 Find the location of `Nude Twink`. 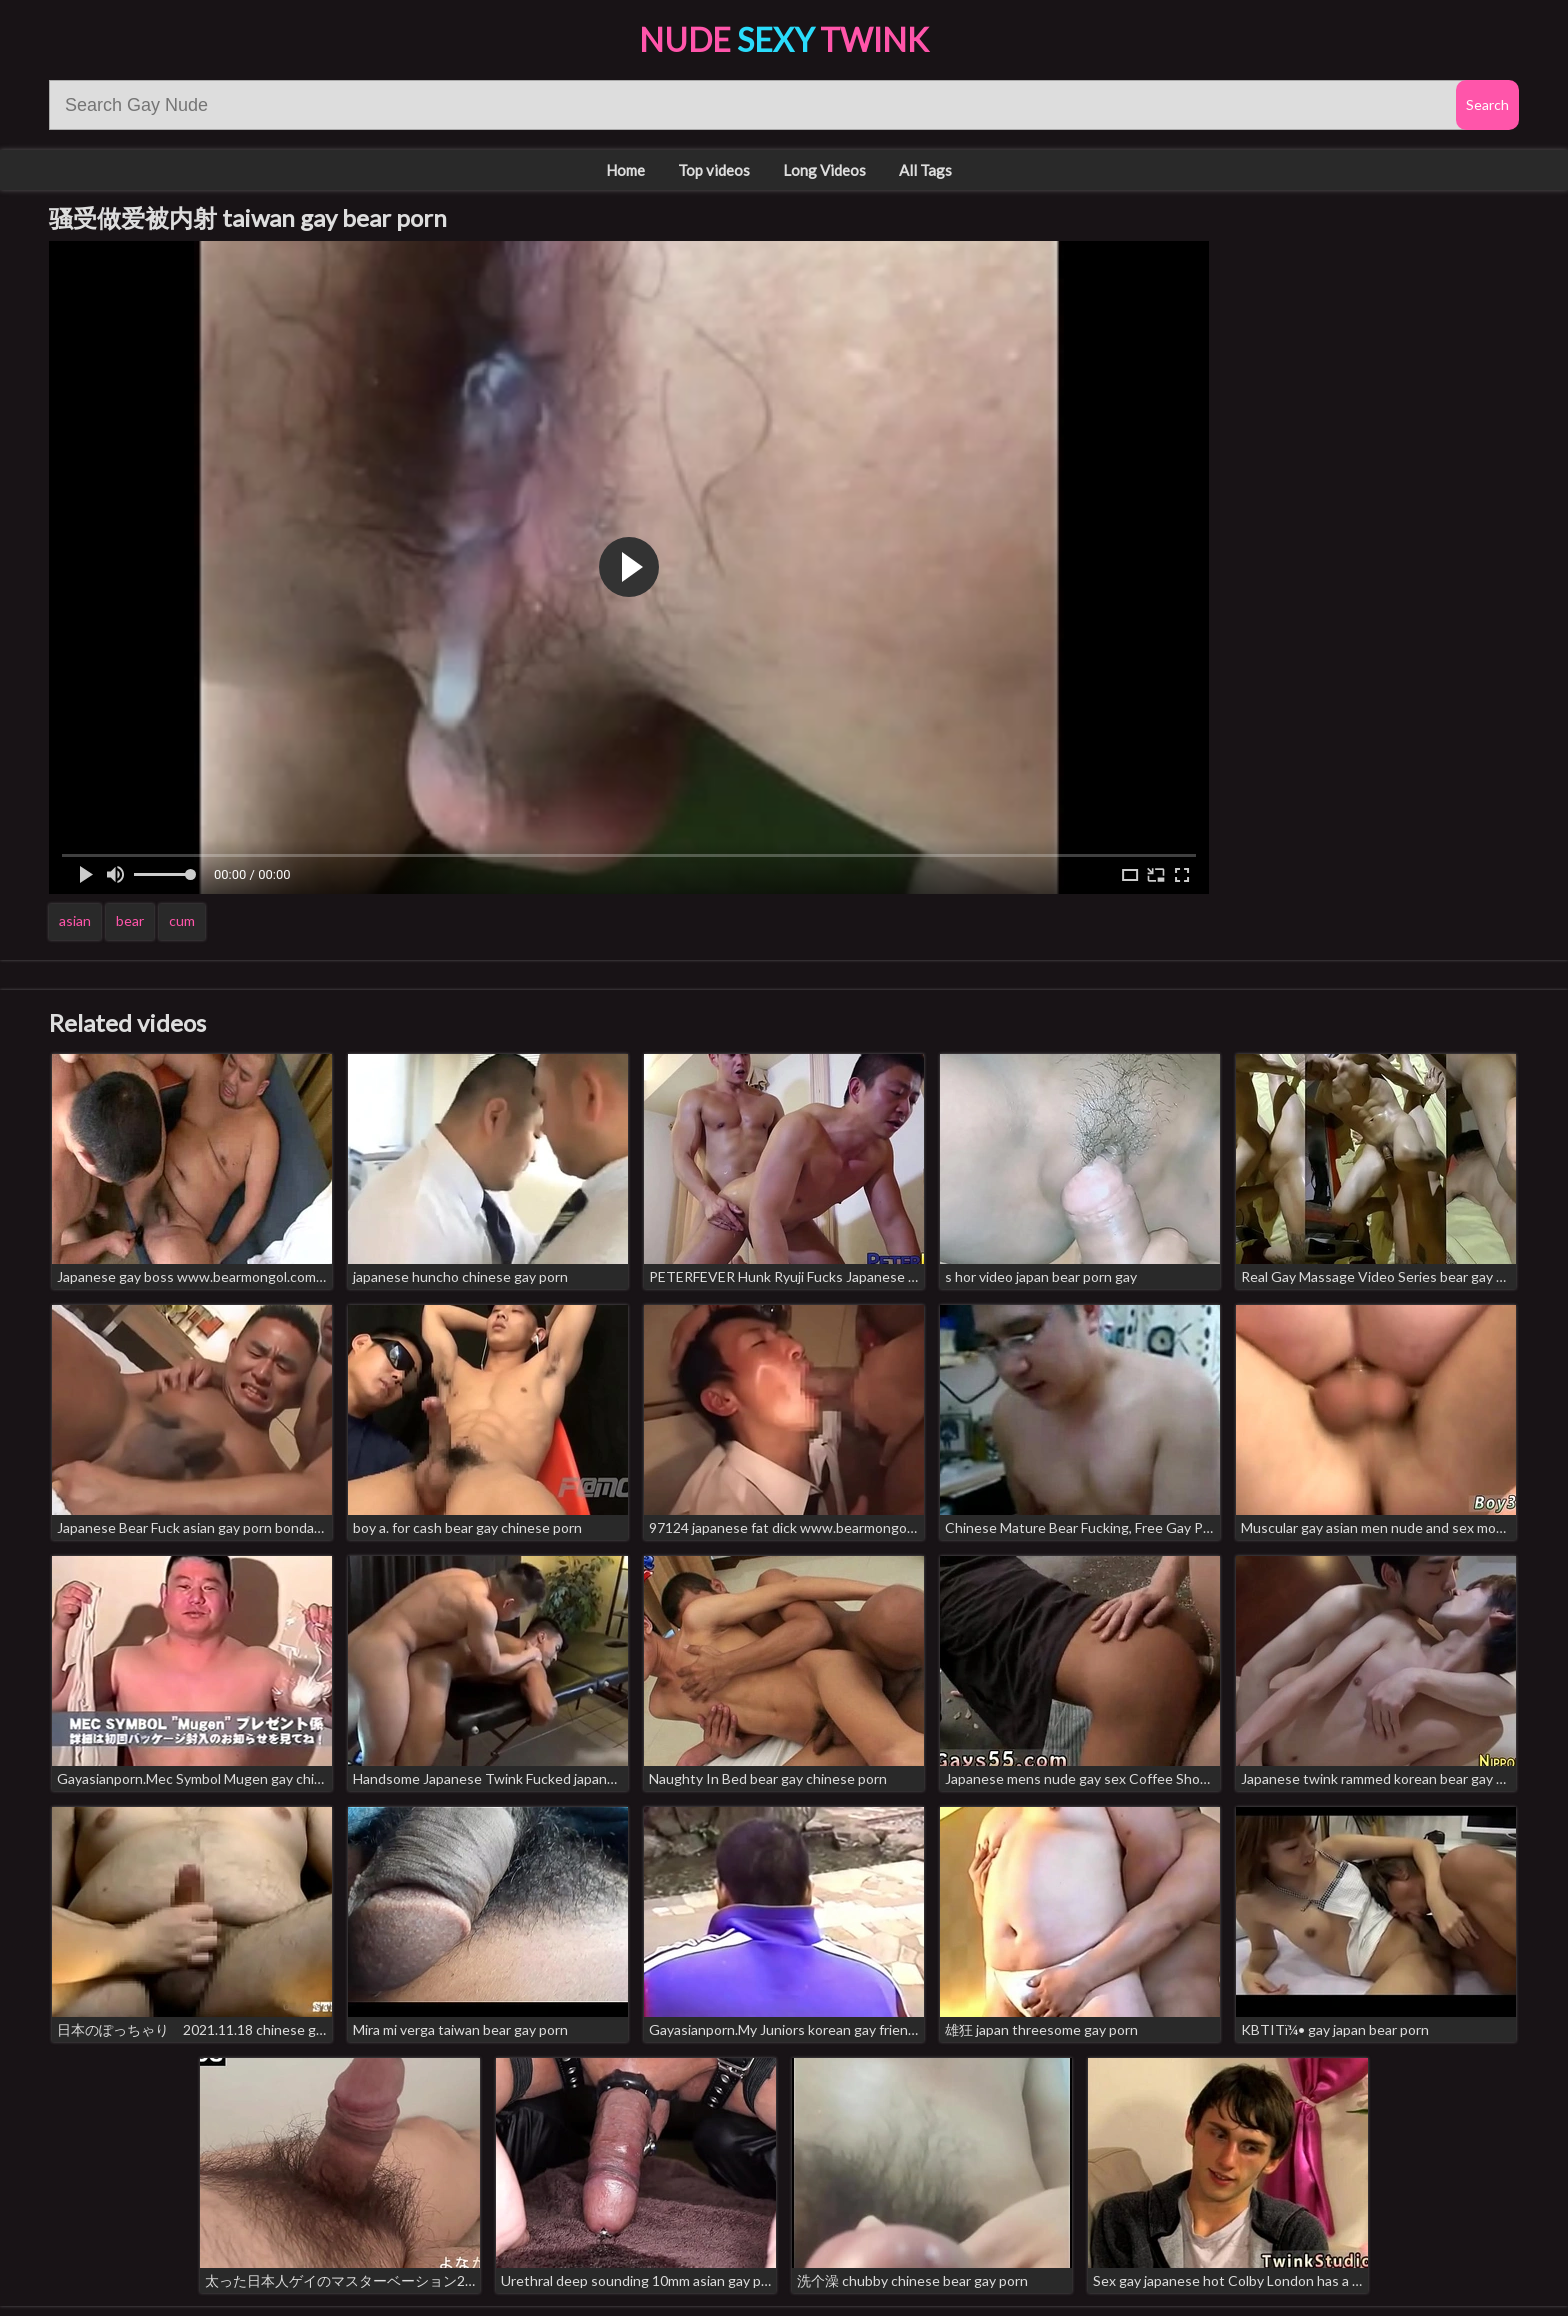

Nude Twink is located at coordinates (784, 39).